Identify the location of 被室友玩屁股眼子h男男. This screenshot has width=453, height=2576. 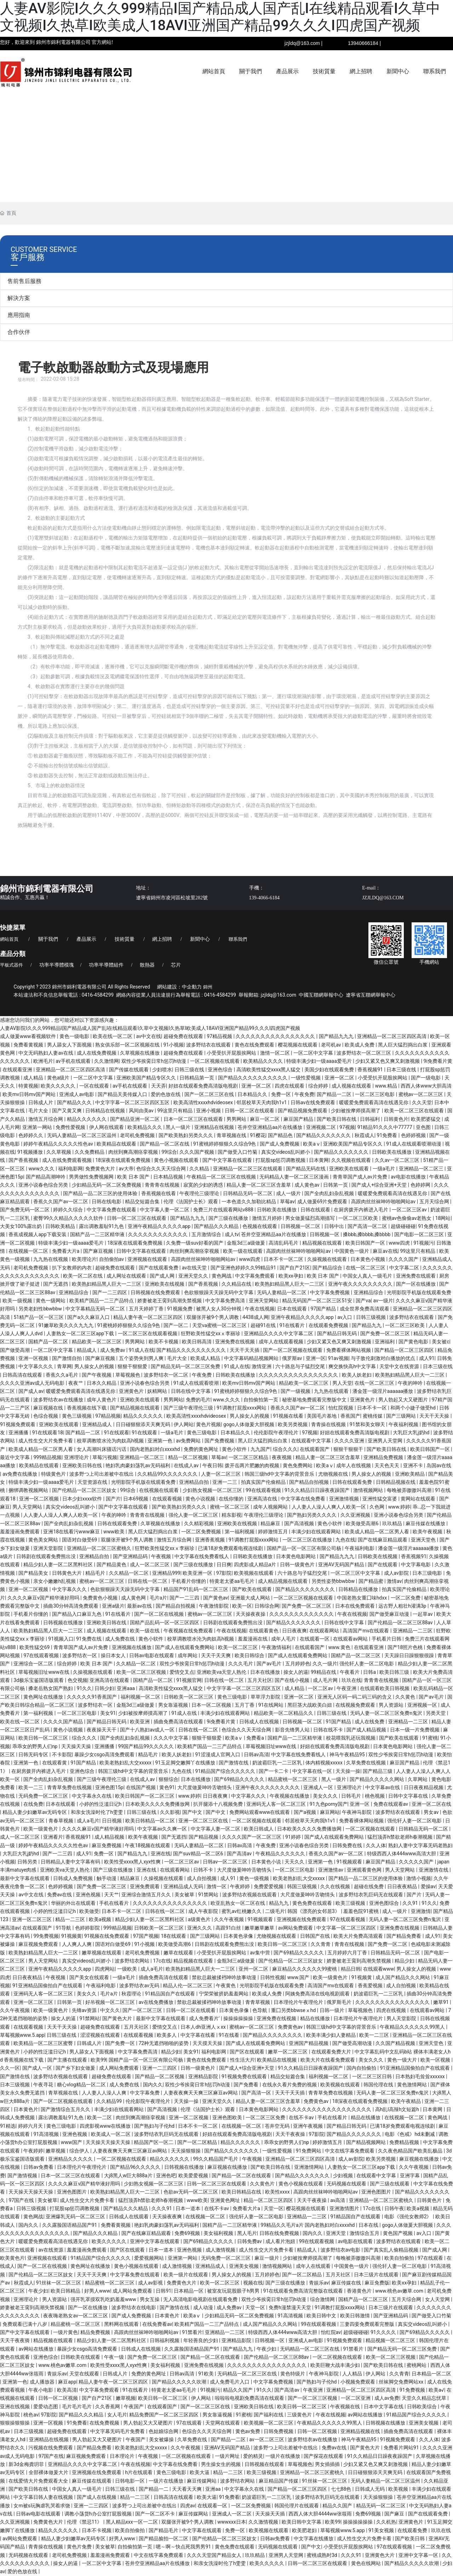
(233, 2291).